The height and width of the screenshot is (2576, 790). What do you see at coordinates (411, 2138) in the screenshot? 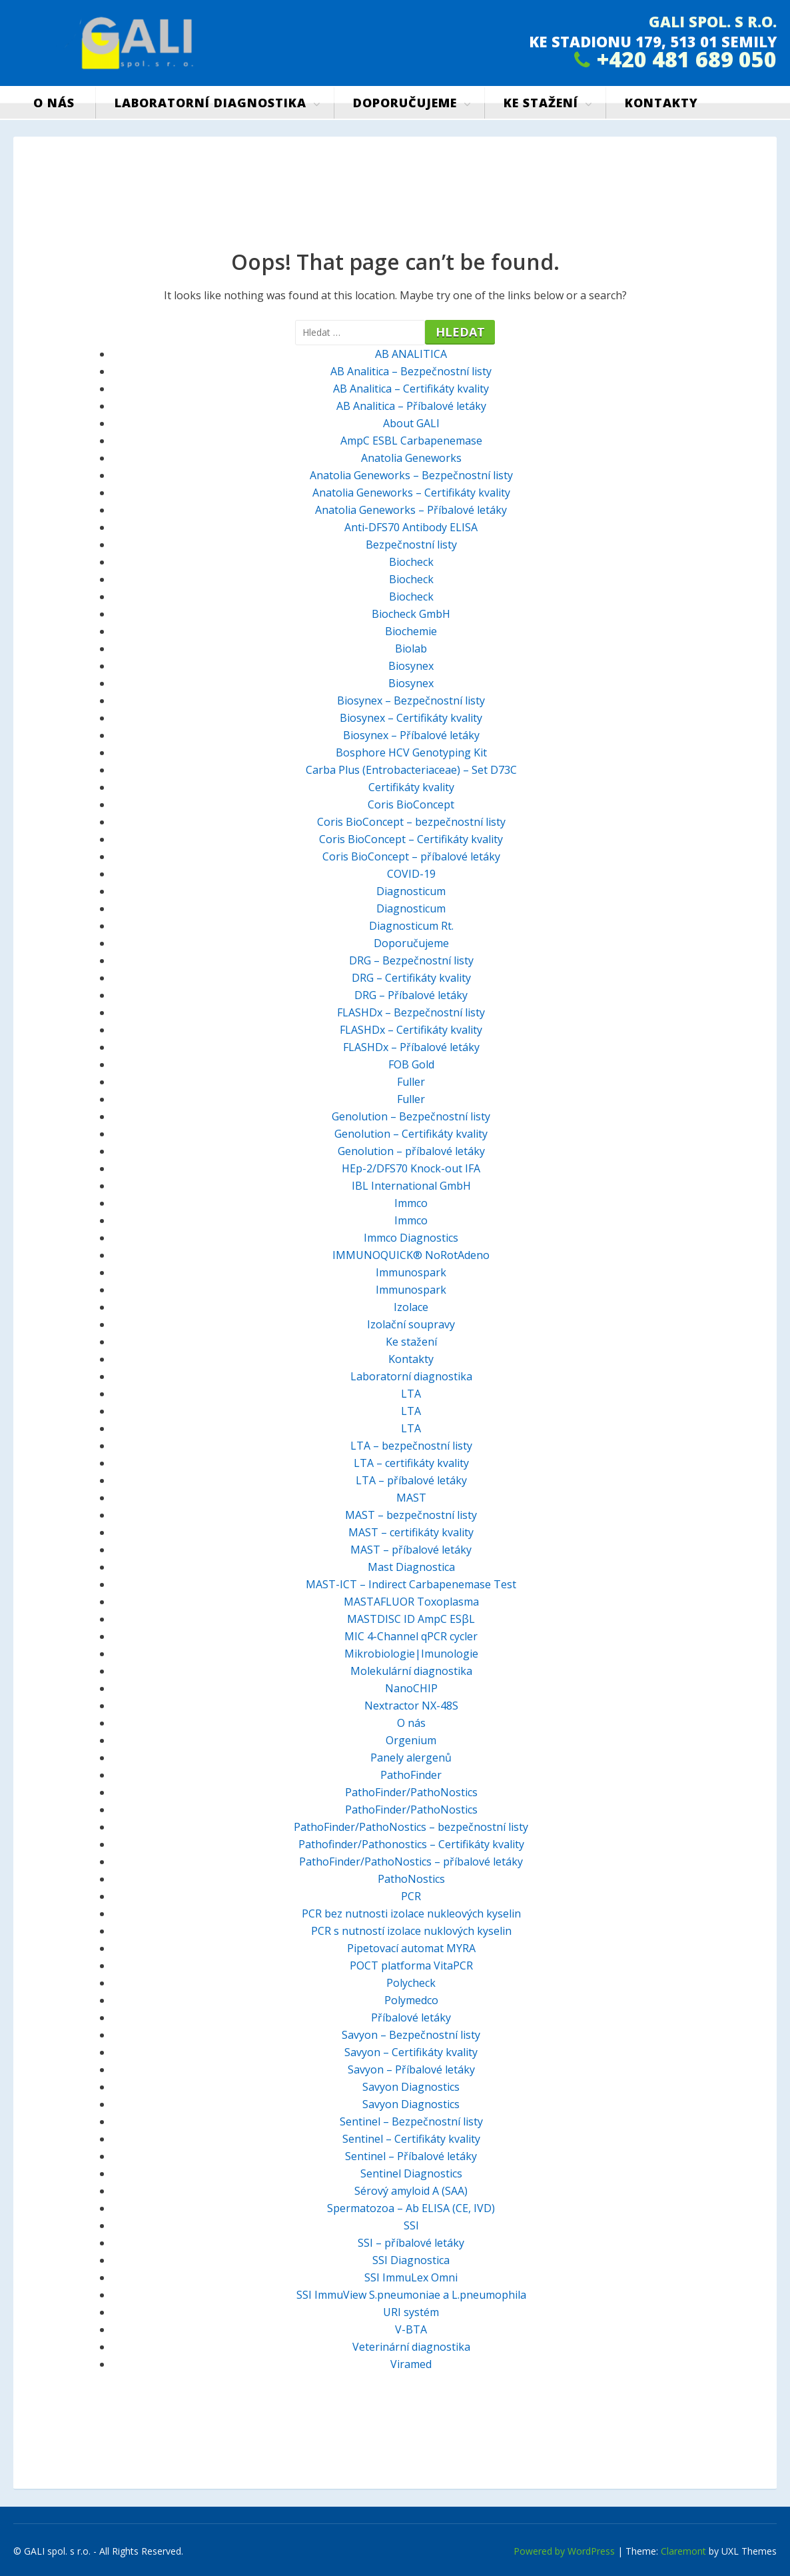
I see `Sentinel – Certifikáty kvality` at bounding box center [411, 2138].